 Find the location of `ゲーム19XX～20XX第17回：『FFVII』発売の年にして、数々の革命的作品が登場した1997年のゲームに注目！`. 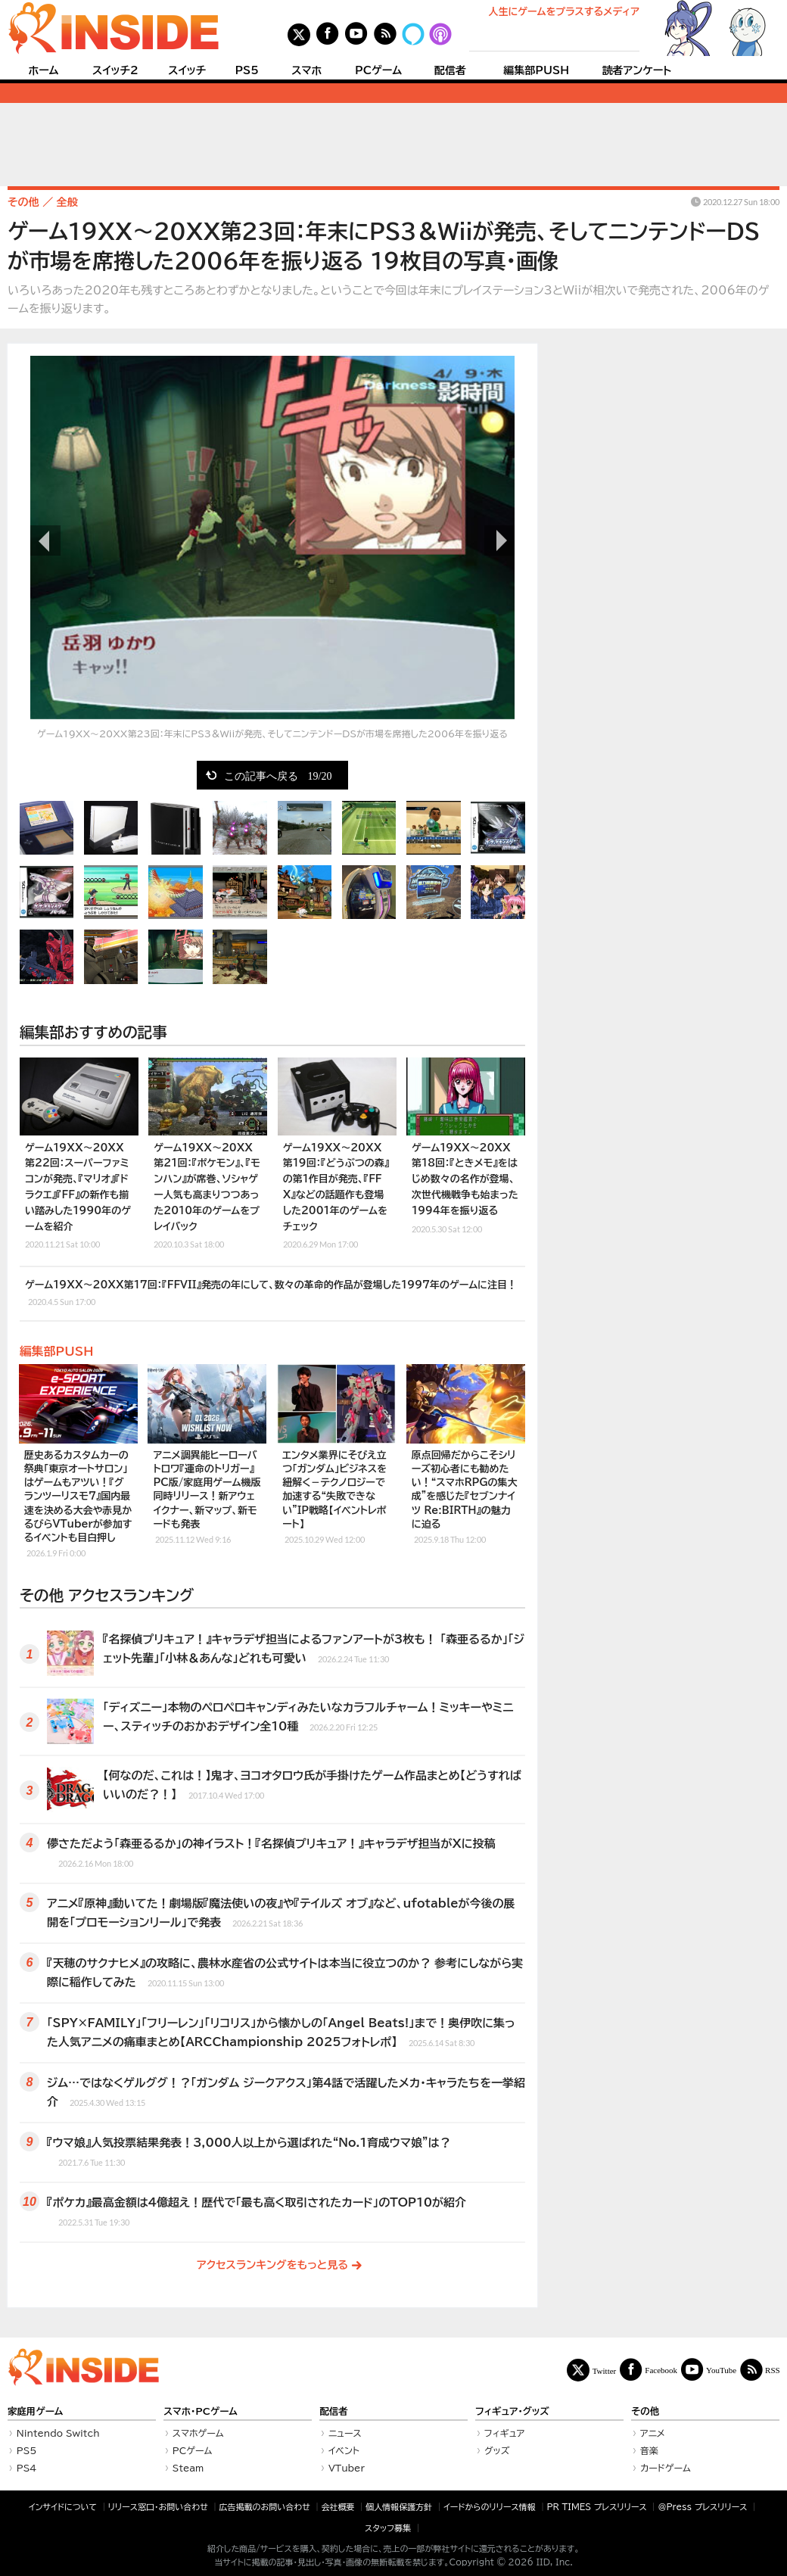

ゲーム19XX～20XX第17回：『FFVII』発売の年にして、数々の革命的作品が登場した1997年のゲームに注目！ is located at coordinates (271, 1294).